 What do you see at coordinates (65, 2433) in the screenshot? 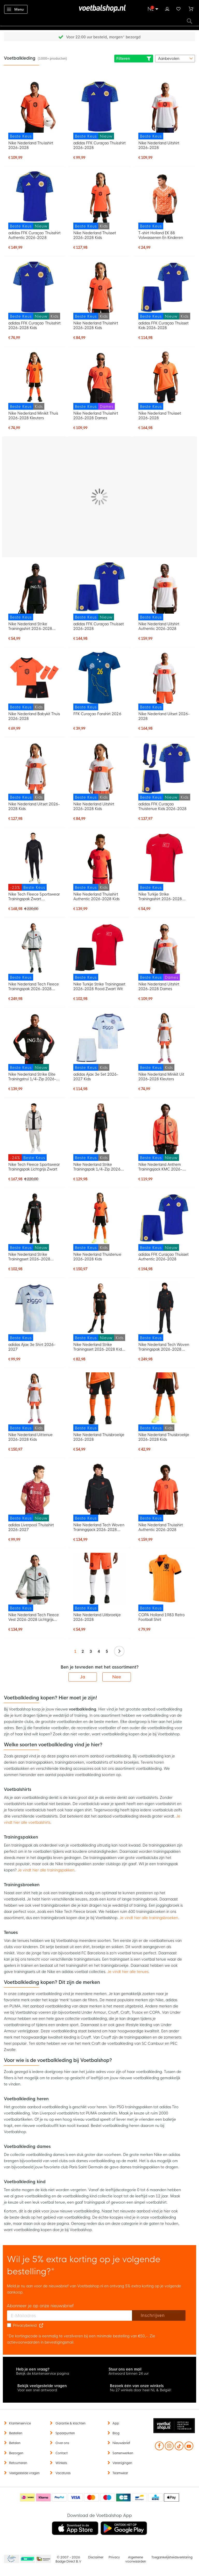
I see `Spaarpunten` at bounding box center [65, 2433].